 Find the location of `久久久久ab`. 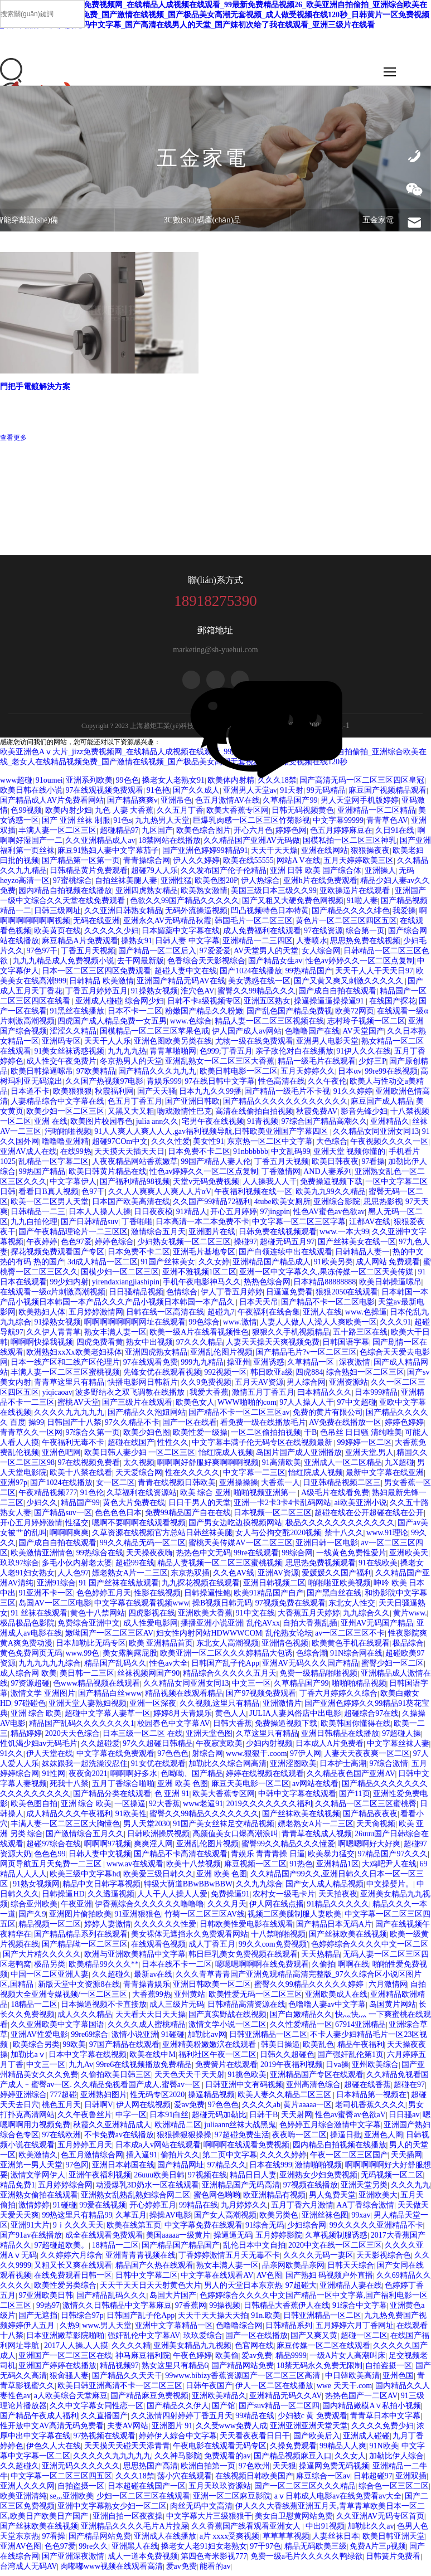

久久久久ab is located at coordinates (261, 2109).